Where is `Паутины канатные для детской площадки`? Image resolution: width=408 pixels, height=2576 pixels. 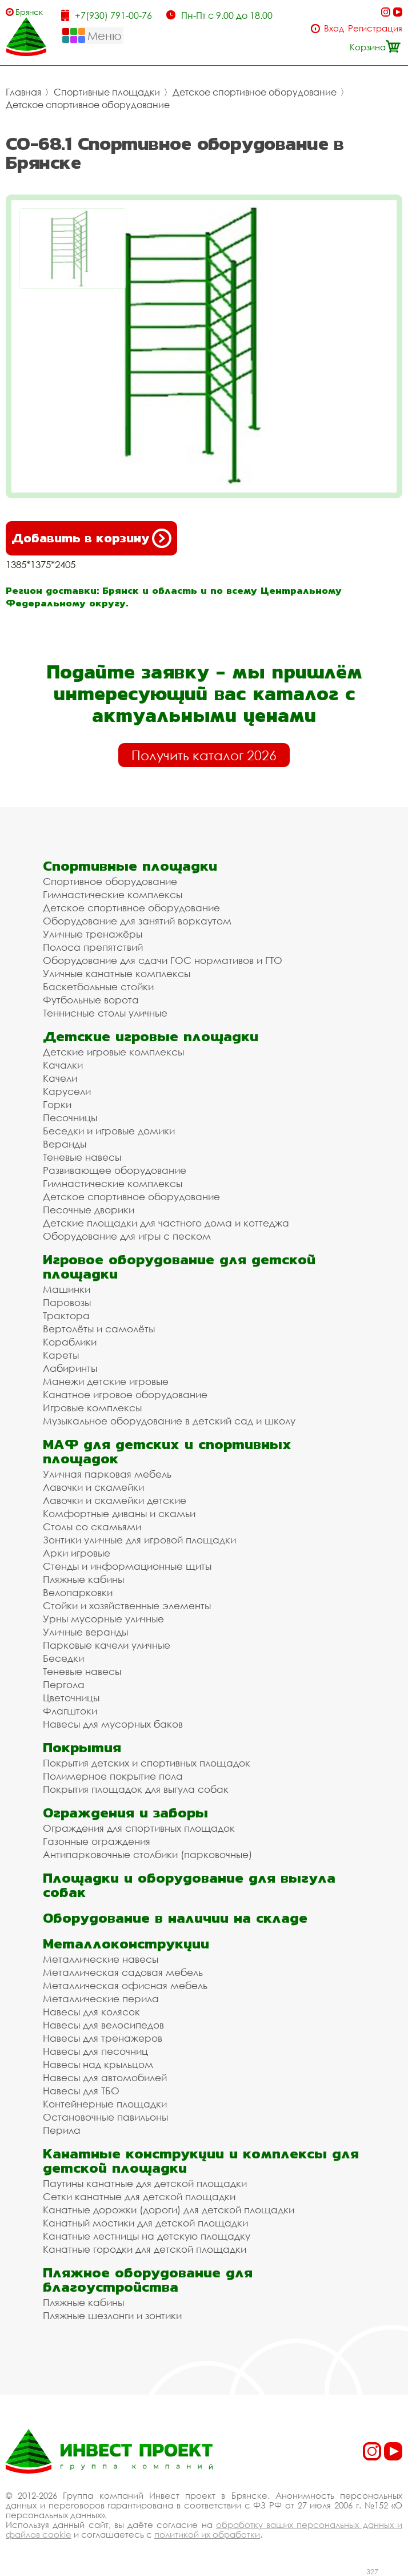 Паутины канатные для детской площадки is located at coordinates (145, 2183).